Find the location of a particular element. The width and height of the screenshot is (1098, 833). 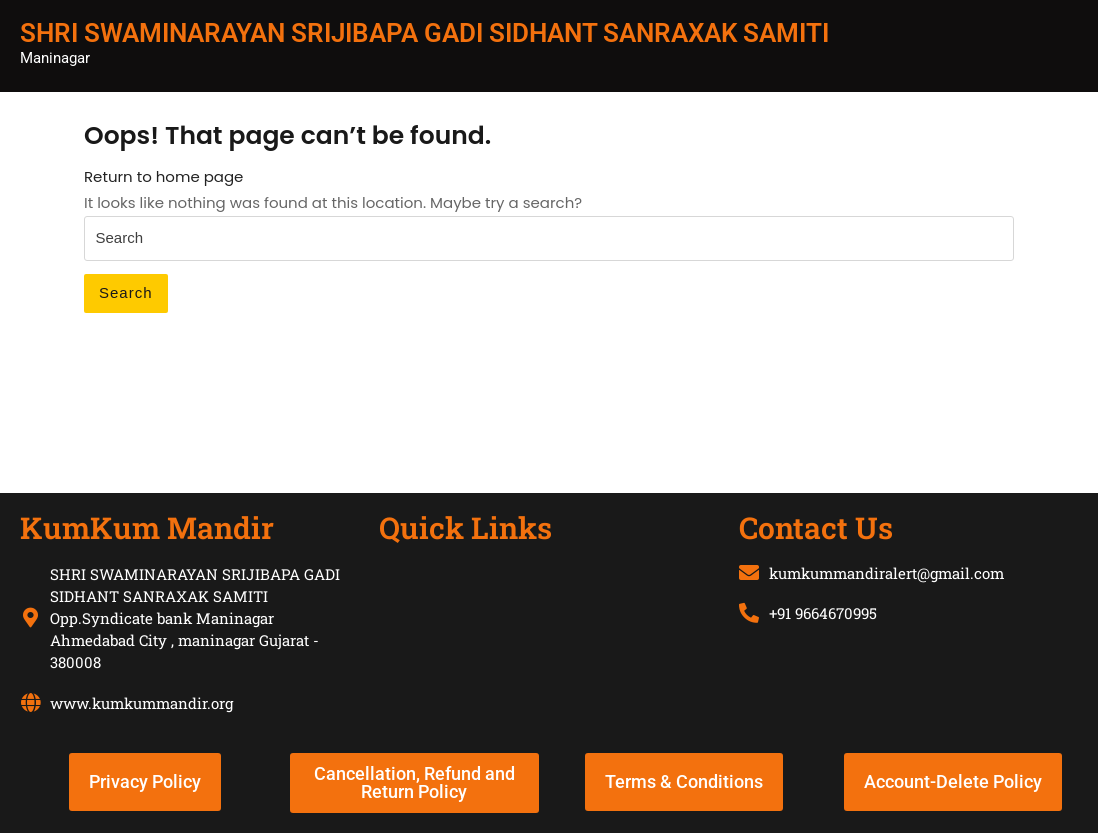

[www.kumkummandir.org] is located at coordinates (30, 703).